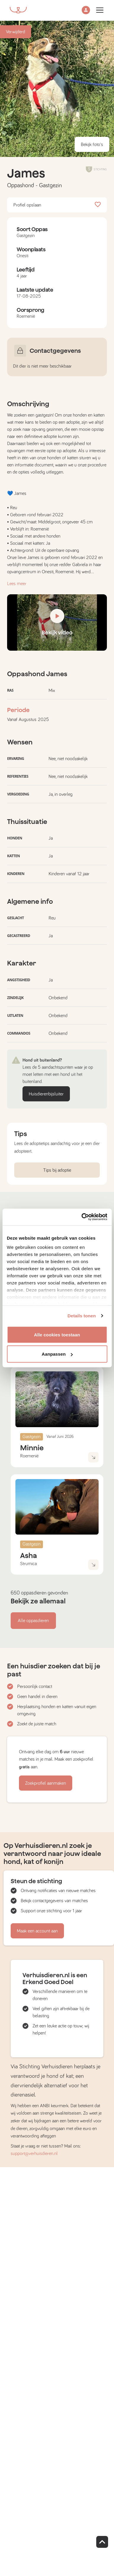 Image resolution: width=114 pixels, height=2576 pixels. Describe the element at coordinates (46, 1094) in the screenshot. I see `Huisdierenbijsluiter` at that location.